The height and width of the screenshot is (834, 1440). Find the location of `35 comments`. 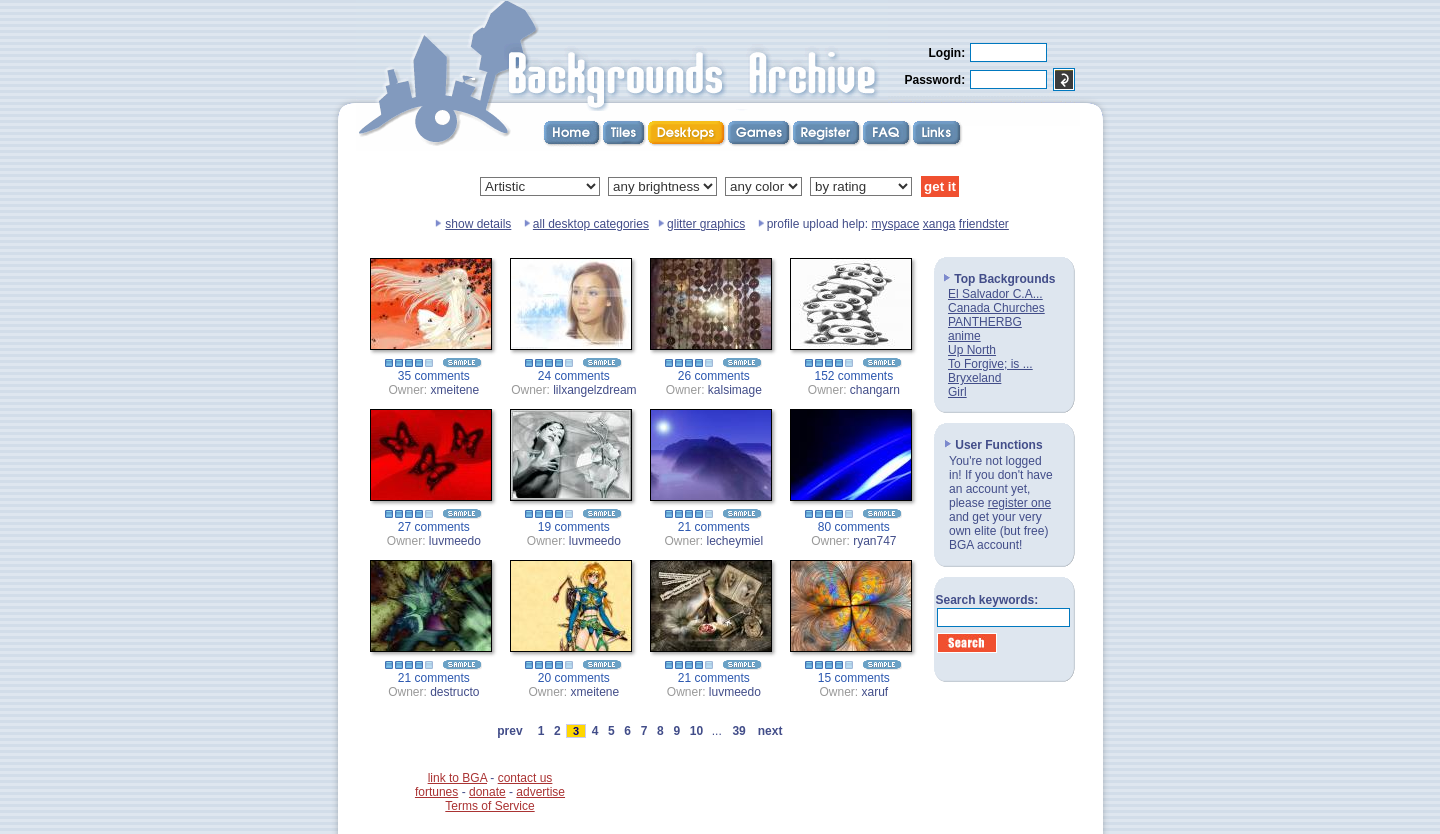

35 comments is located at coordinates (434, 376).